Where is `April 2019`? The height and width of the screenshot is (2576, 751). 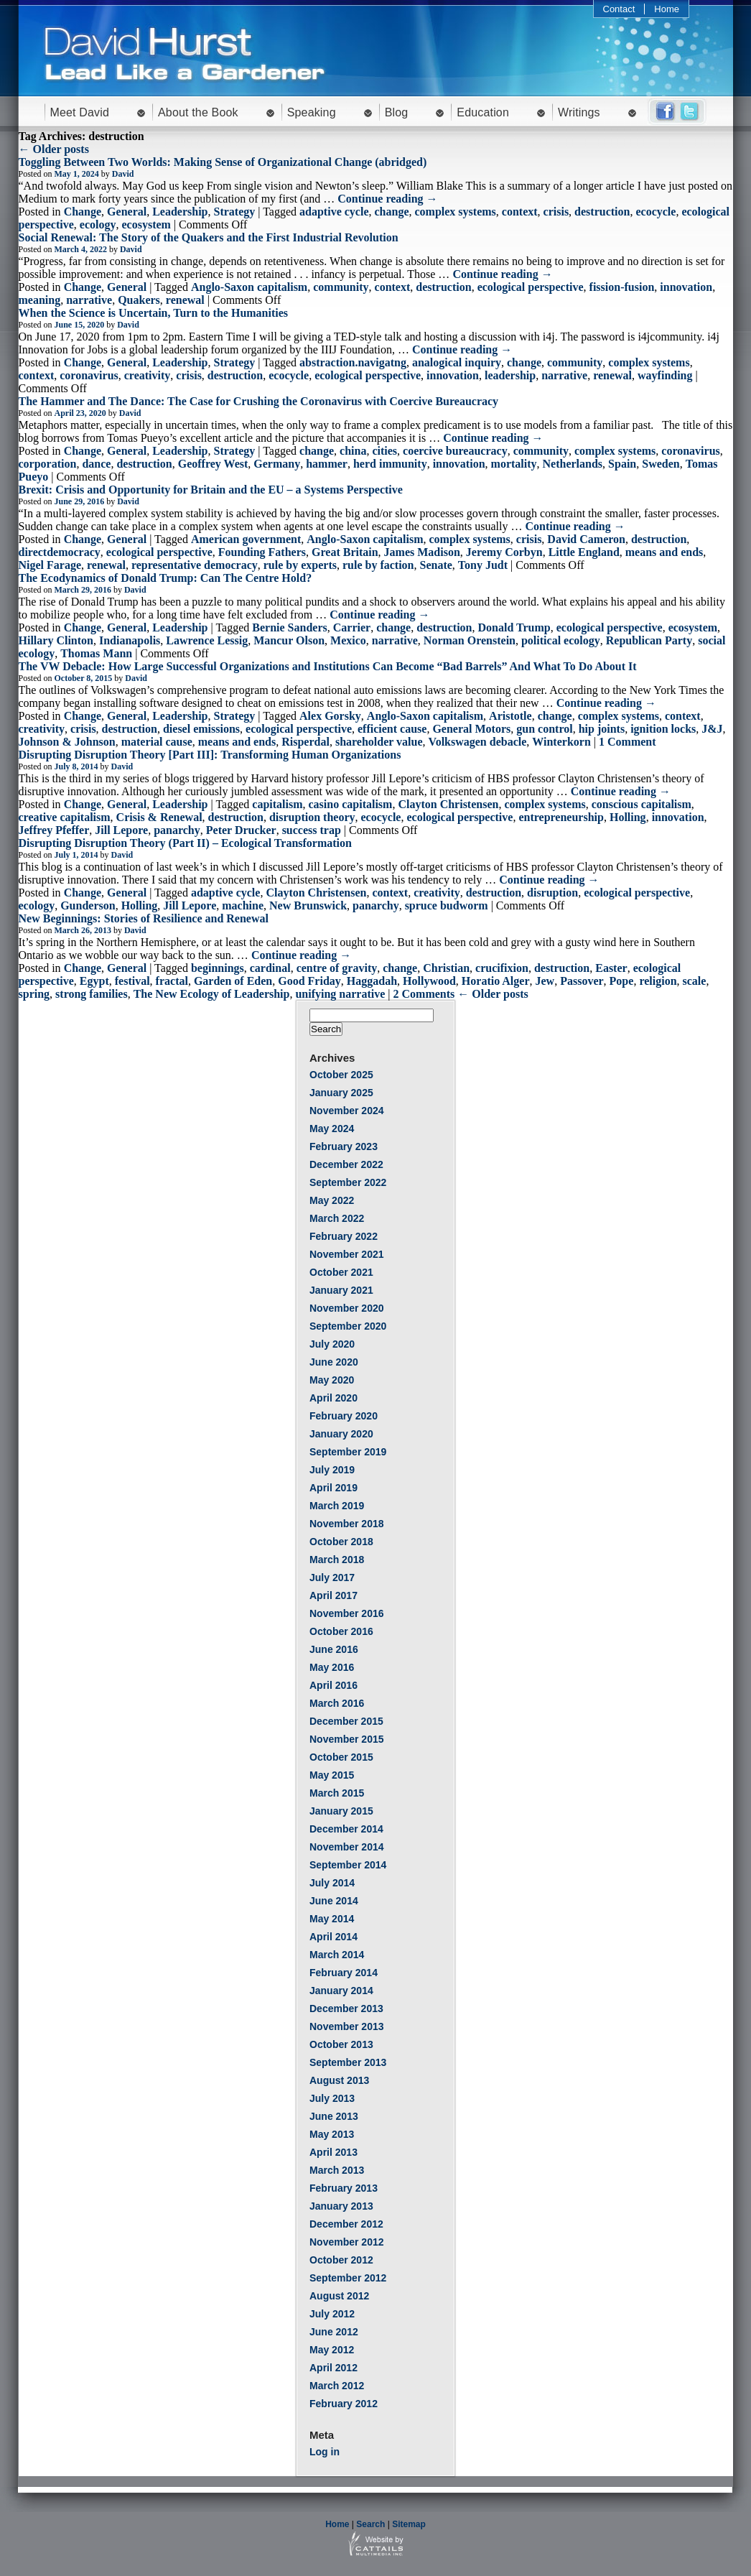 April 2019 is located at coordinates (333, 1487).